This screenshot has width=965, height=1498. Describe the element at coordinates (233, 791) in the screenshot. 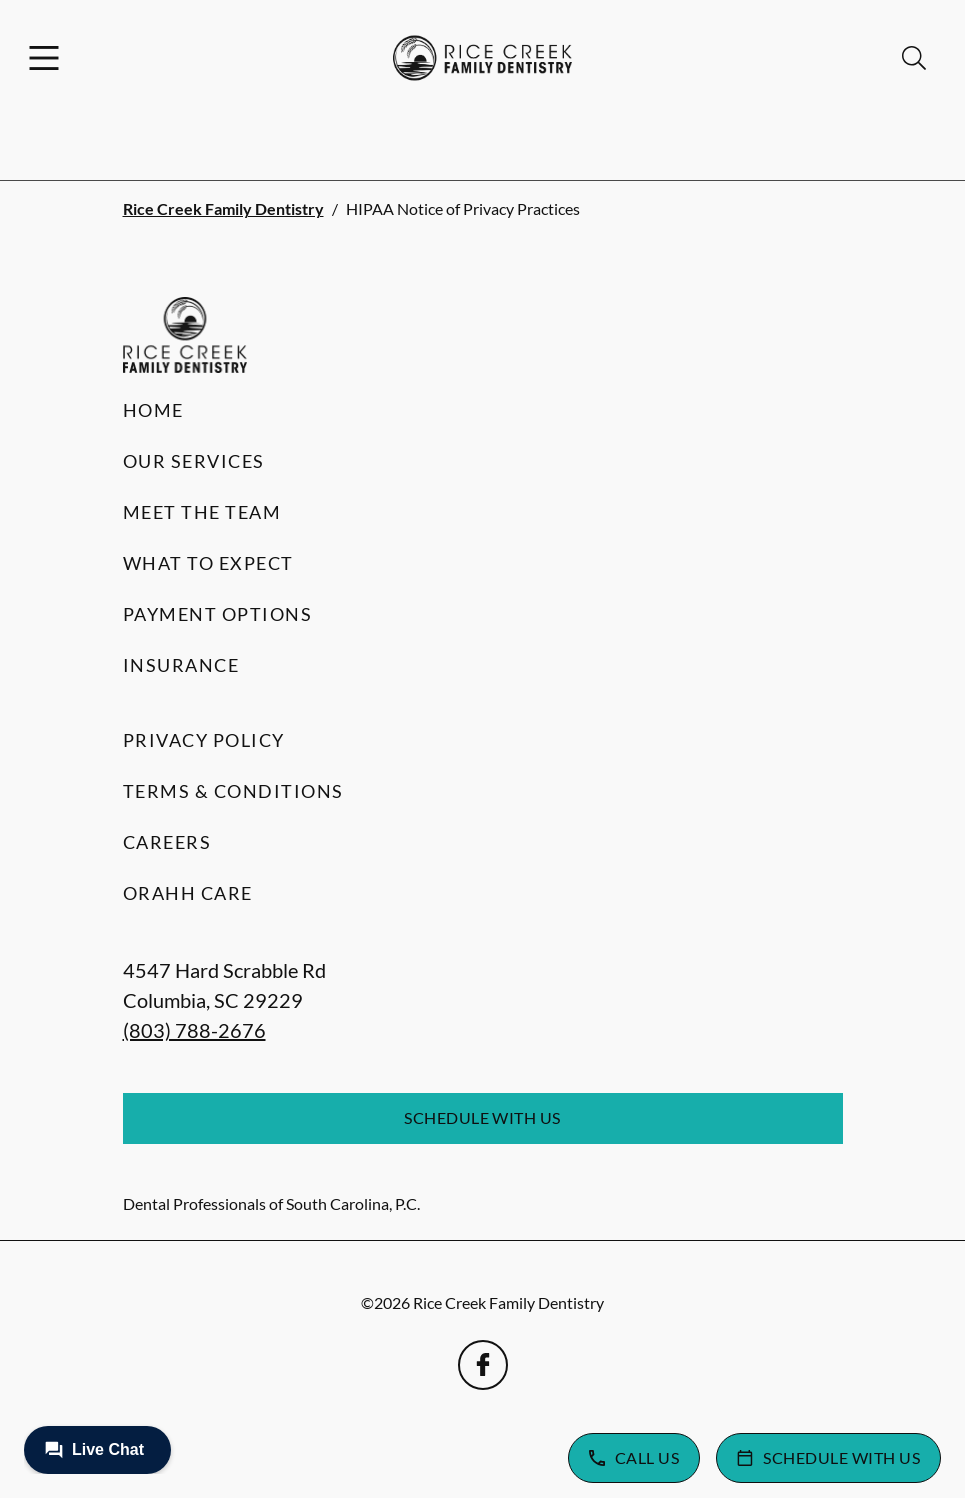

I see `Terms & Conditions` at that location.